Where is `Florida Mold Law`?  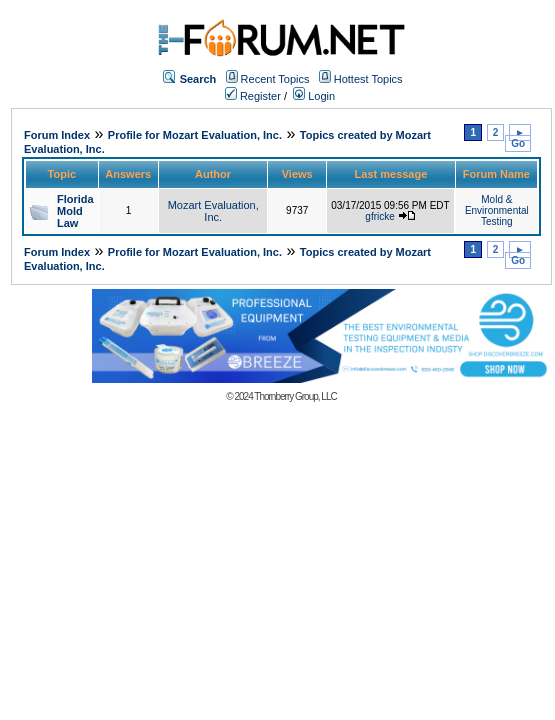 Florida Mold Law is located at coordinates (75, 211).